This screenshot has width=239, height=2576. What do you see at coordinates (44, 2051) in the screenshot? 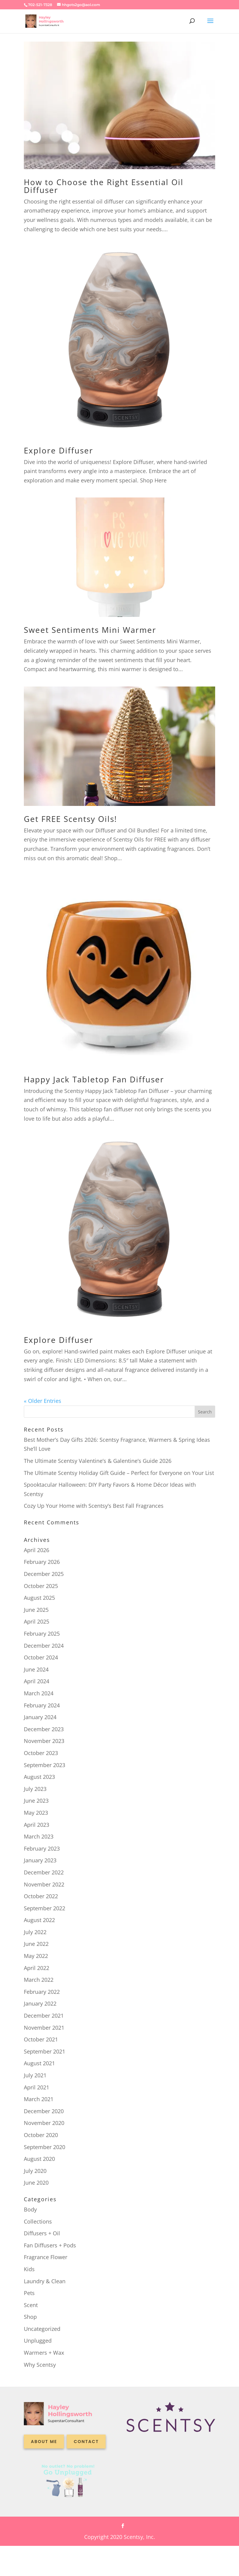
I see `September 2021` at bounding box center [44, 2051].